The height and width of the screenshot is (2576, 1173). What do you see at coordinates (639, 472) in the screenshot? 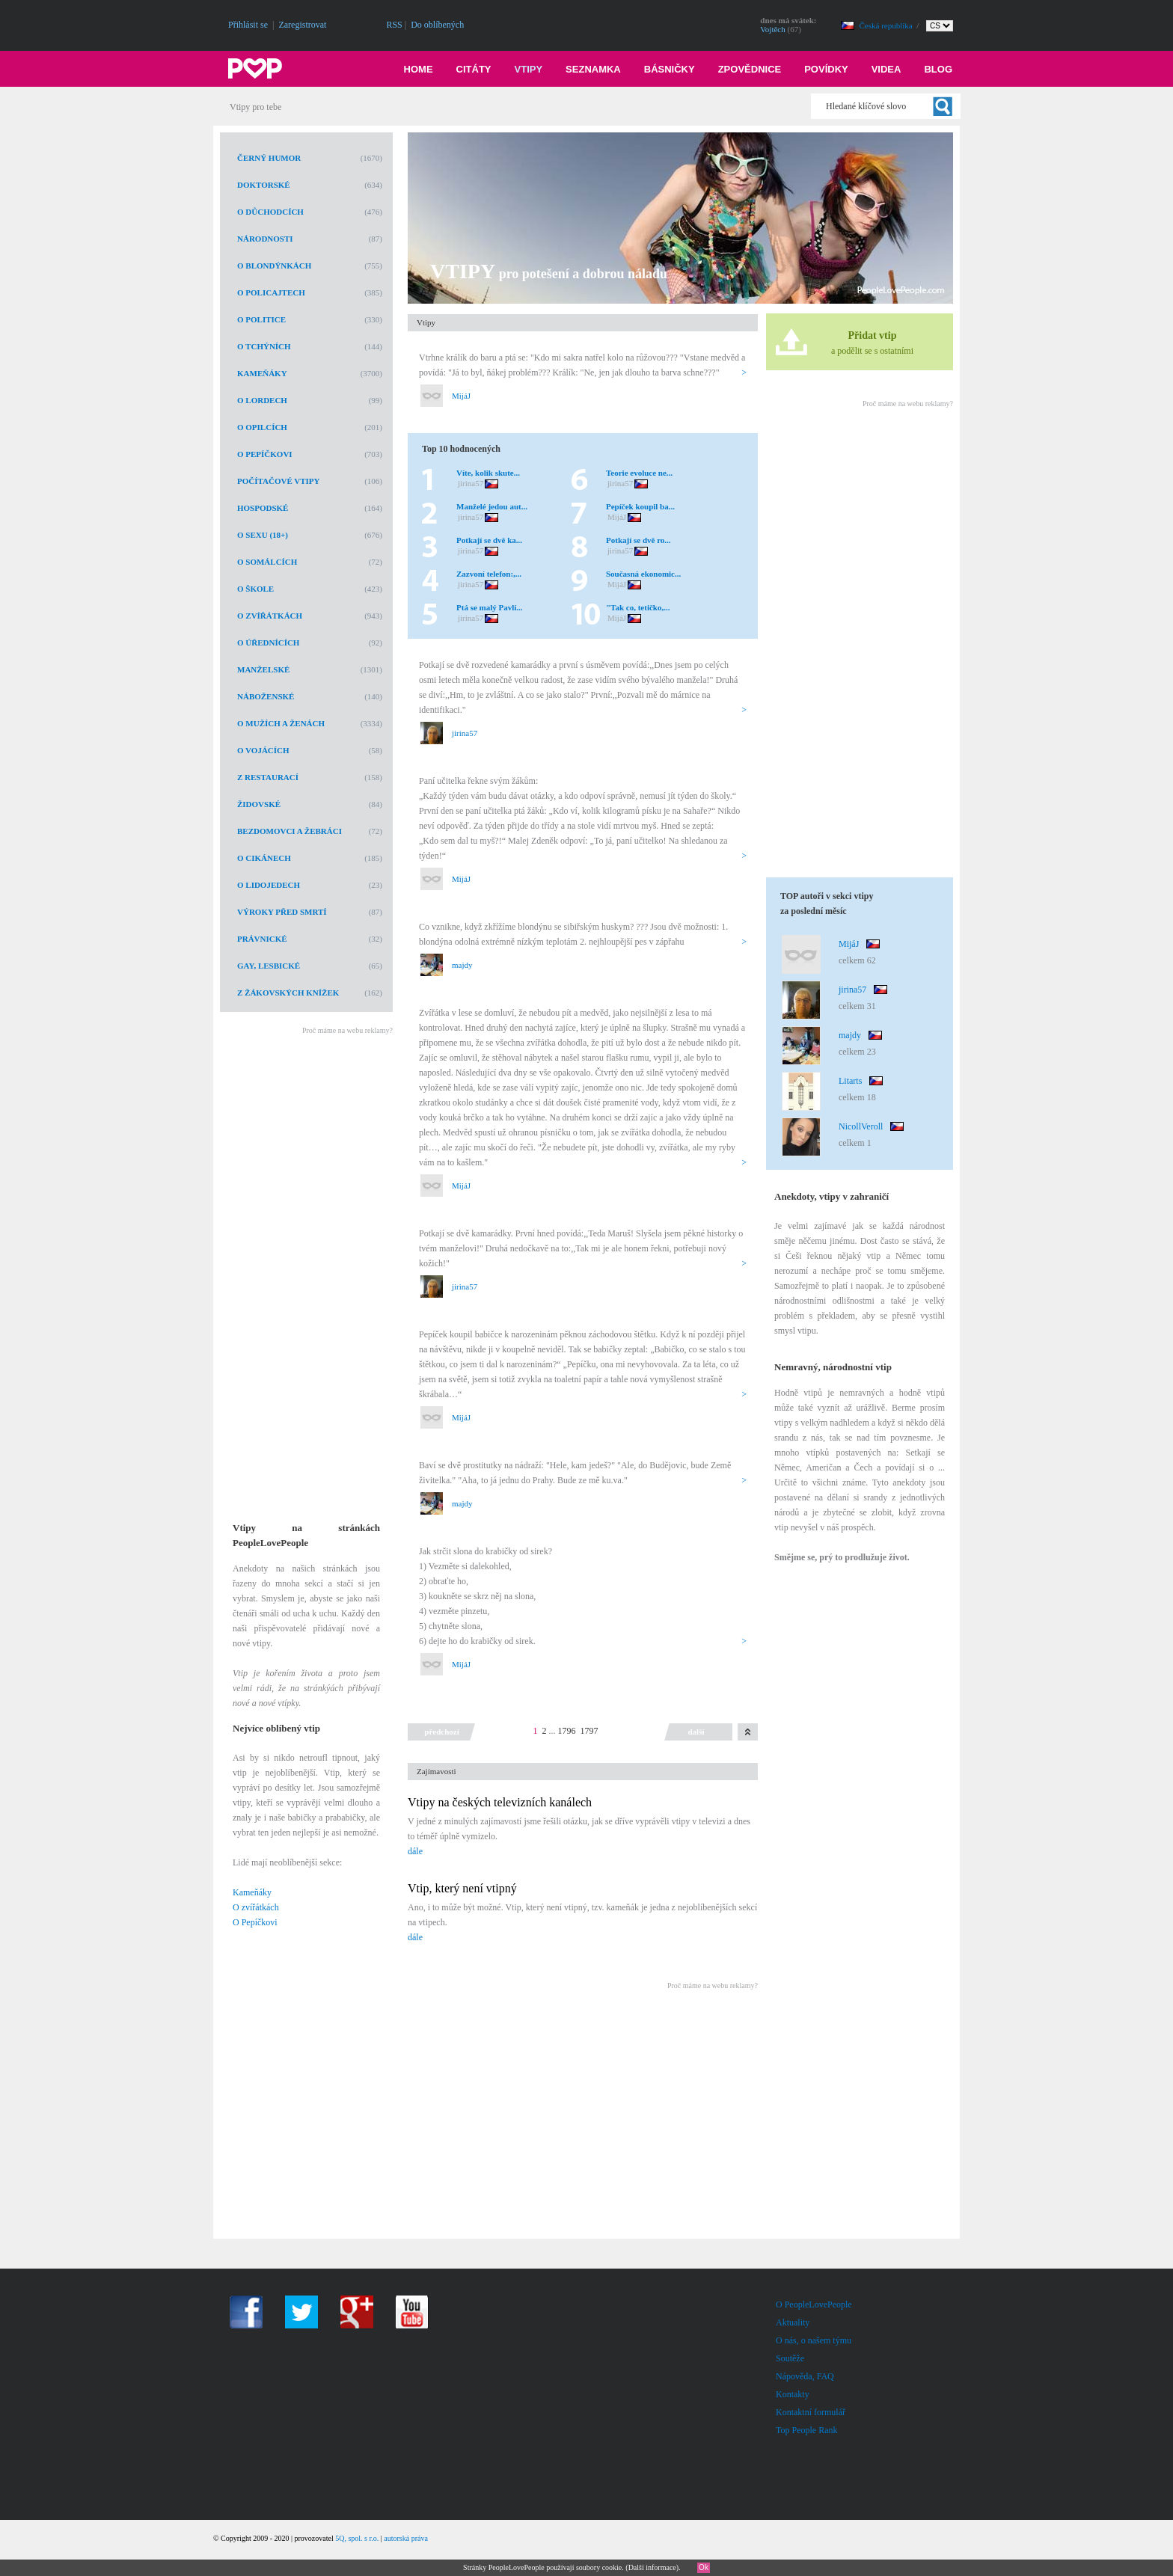
I see `Teorie evoluce ne...` at bounding box center [639, 472].